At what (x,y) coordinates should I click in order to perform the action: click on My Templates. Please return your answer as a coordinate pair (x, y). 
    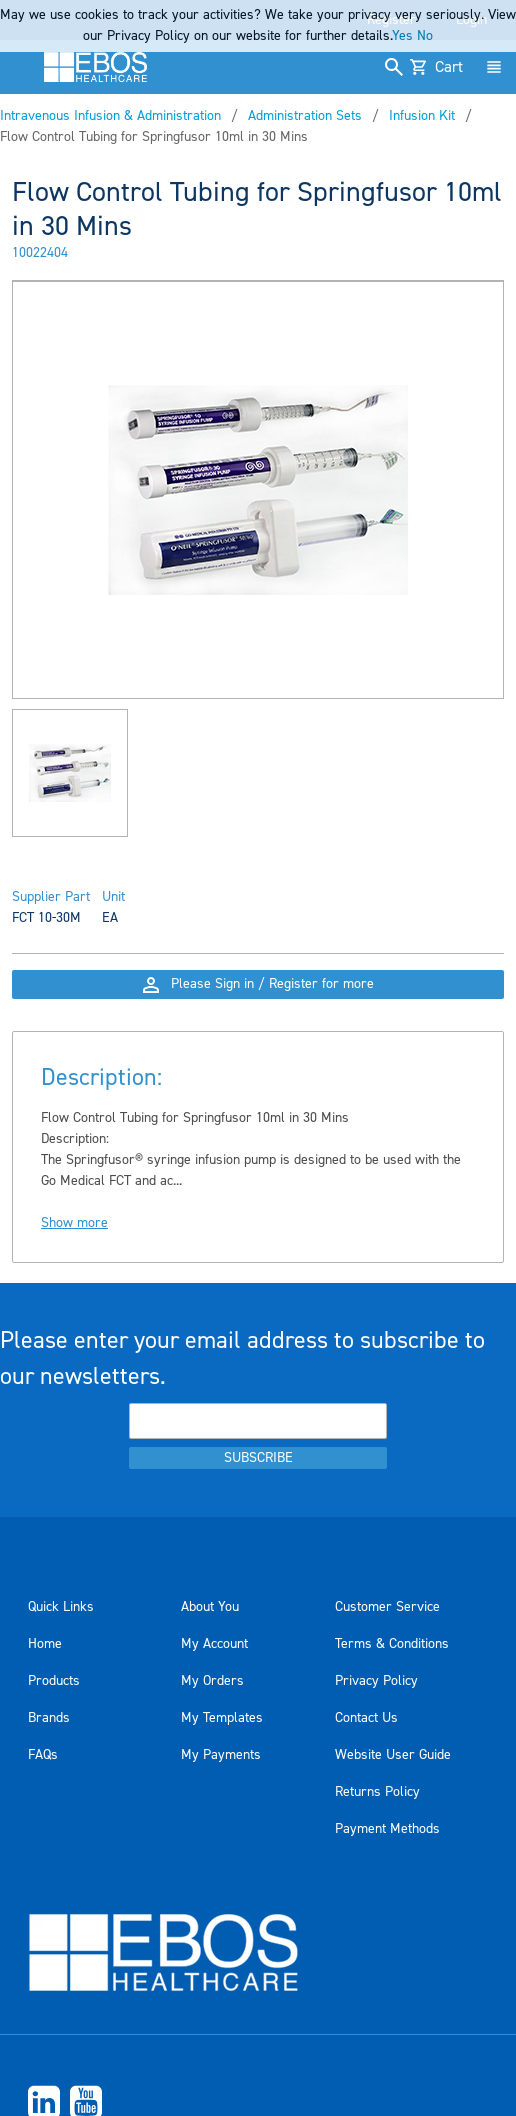
    Looking at the image, I should click on (222, 1718).